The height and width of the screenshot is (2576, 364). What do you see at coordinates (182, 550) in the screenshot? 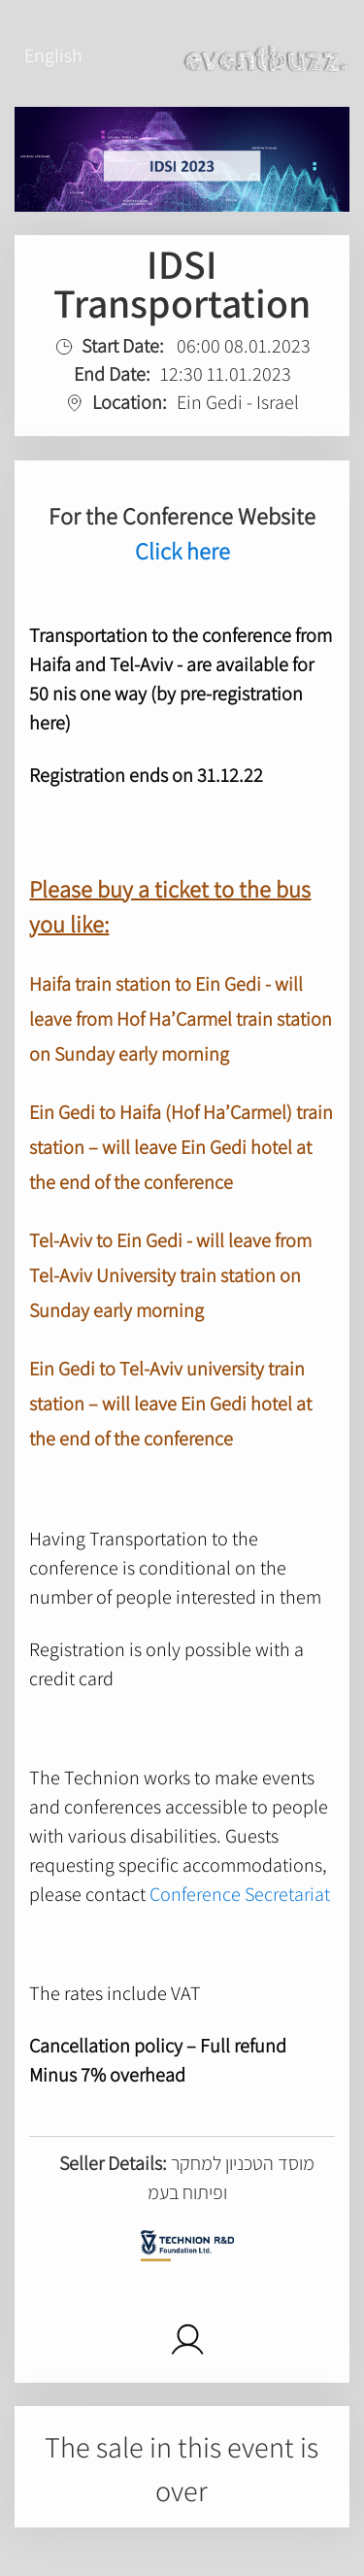
I see `Click here` at bounding box center [182, 550].